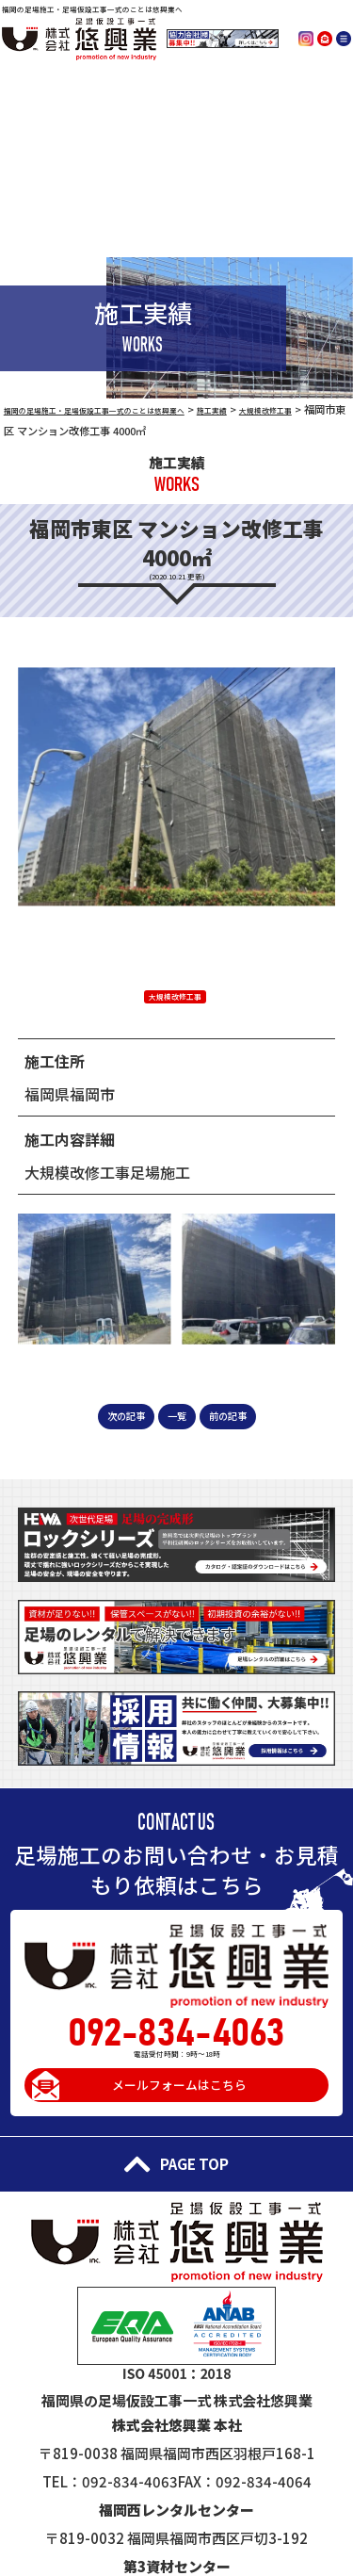 This screenshot has width=353, height=2576. What do you see at coordinates (174, 995) in the screenshot?
I see `大規模改修工事` at bounding box center [174, 995].